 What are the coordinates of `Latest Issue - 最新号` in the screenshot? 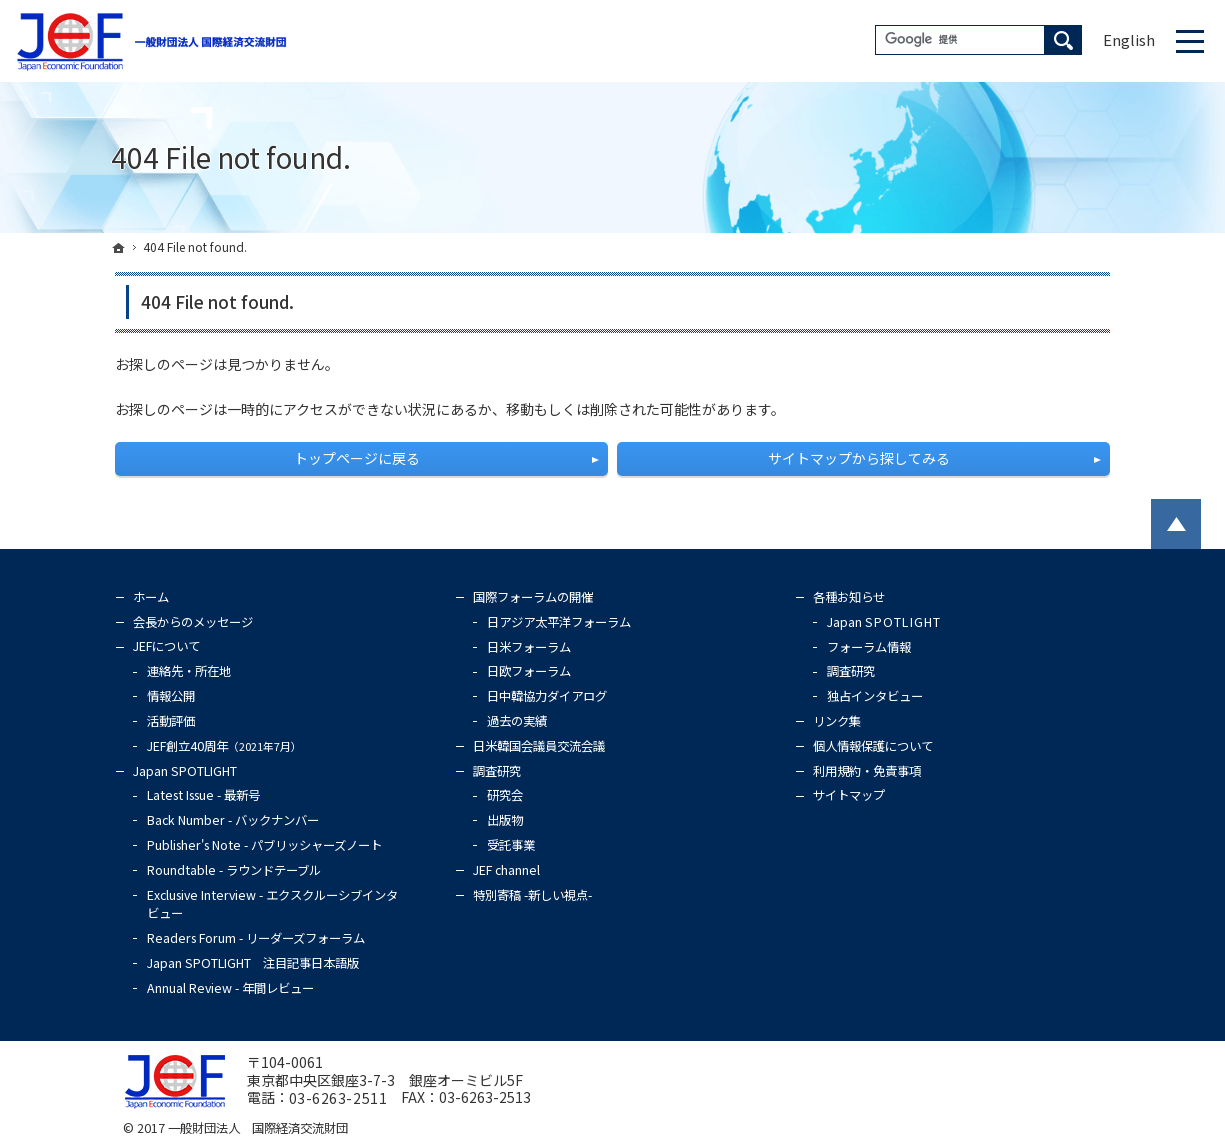 It's located at (203, 795).